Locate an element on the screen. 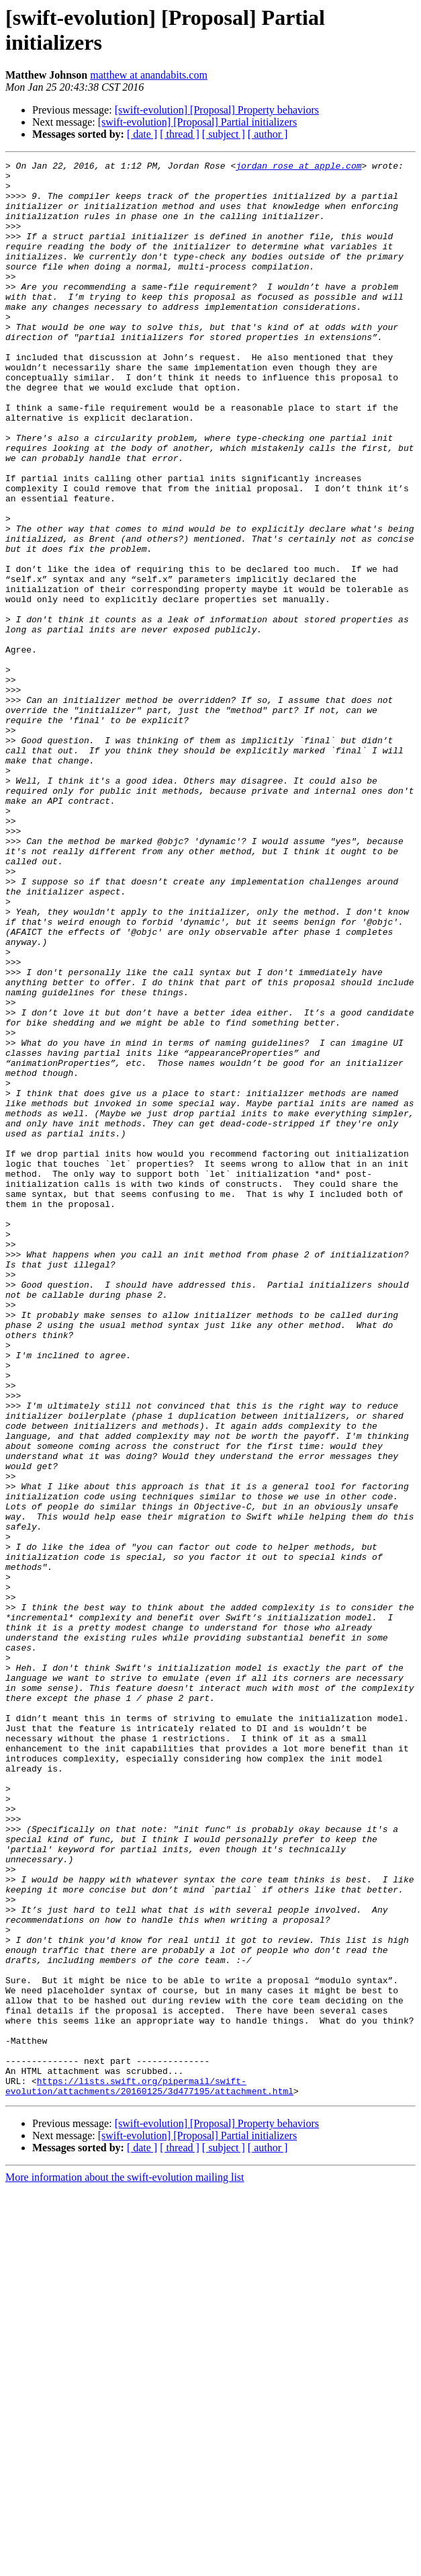 The height and width of the screenshot is (2576, 421). More information about the swift-evolution mailing list is located at coordinates (124, 2564).